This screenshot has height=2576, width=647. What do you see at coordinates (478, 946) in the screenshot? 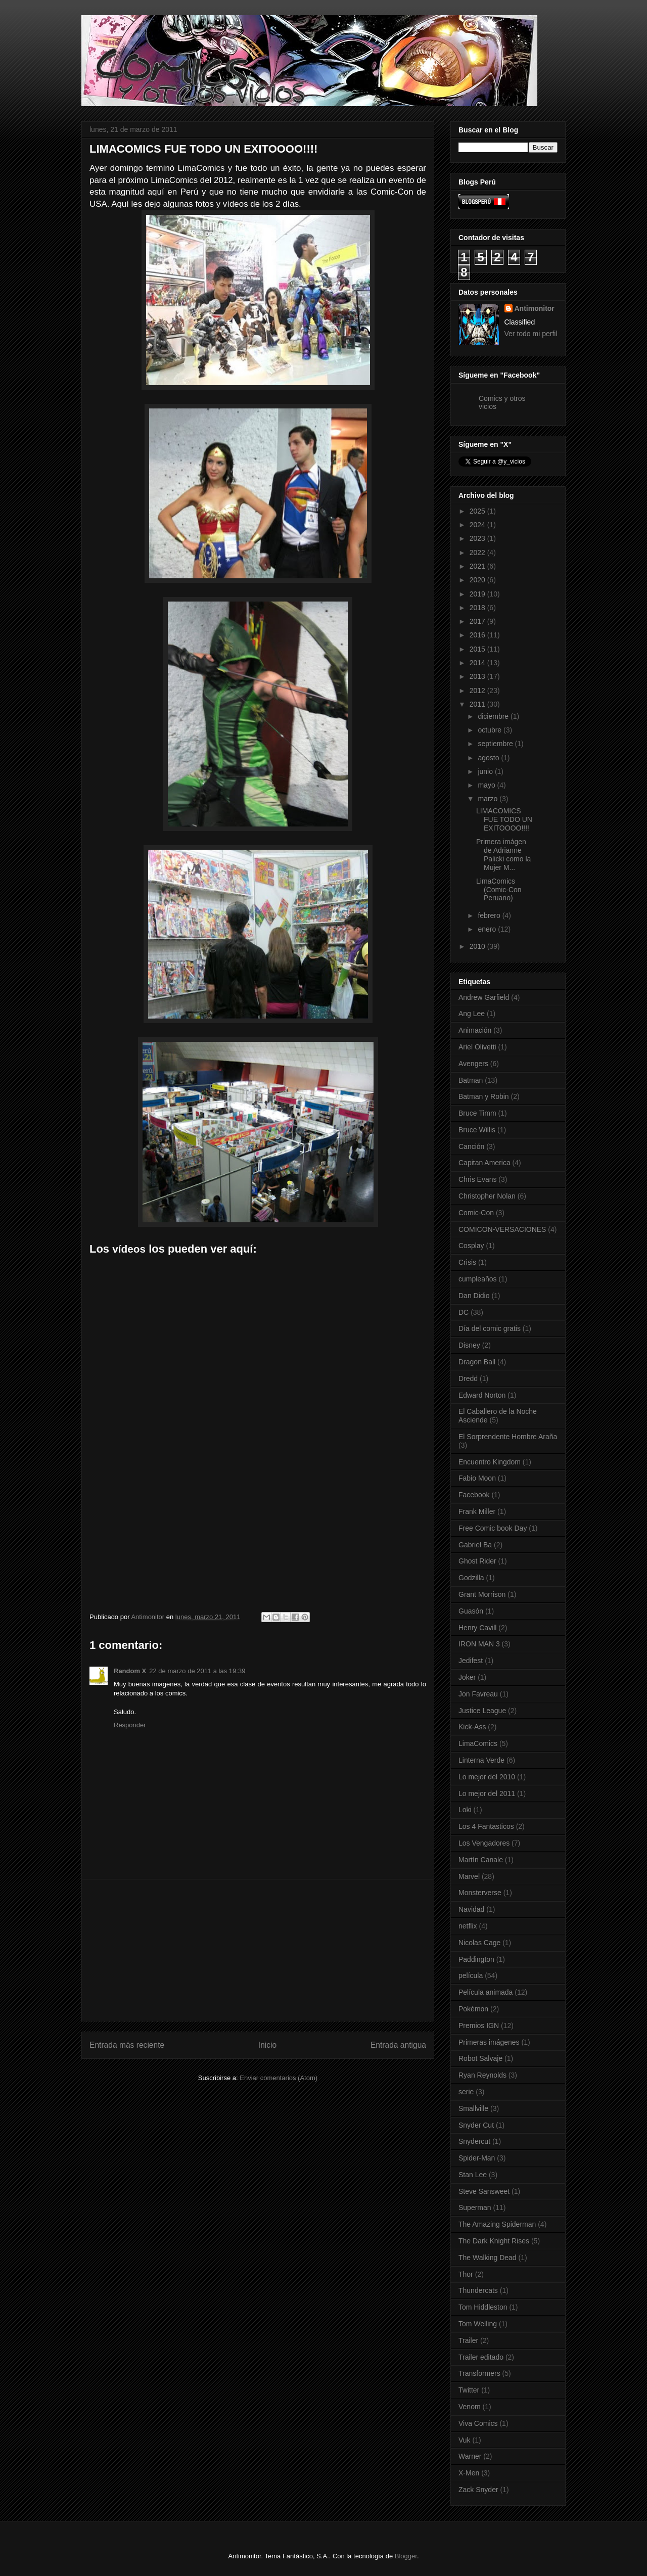
I see `2010` at bounding box center [478, 946].